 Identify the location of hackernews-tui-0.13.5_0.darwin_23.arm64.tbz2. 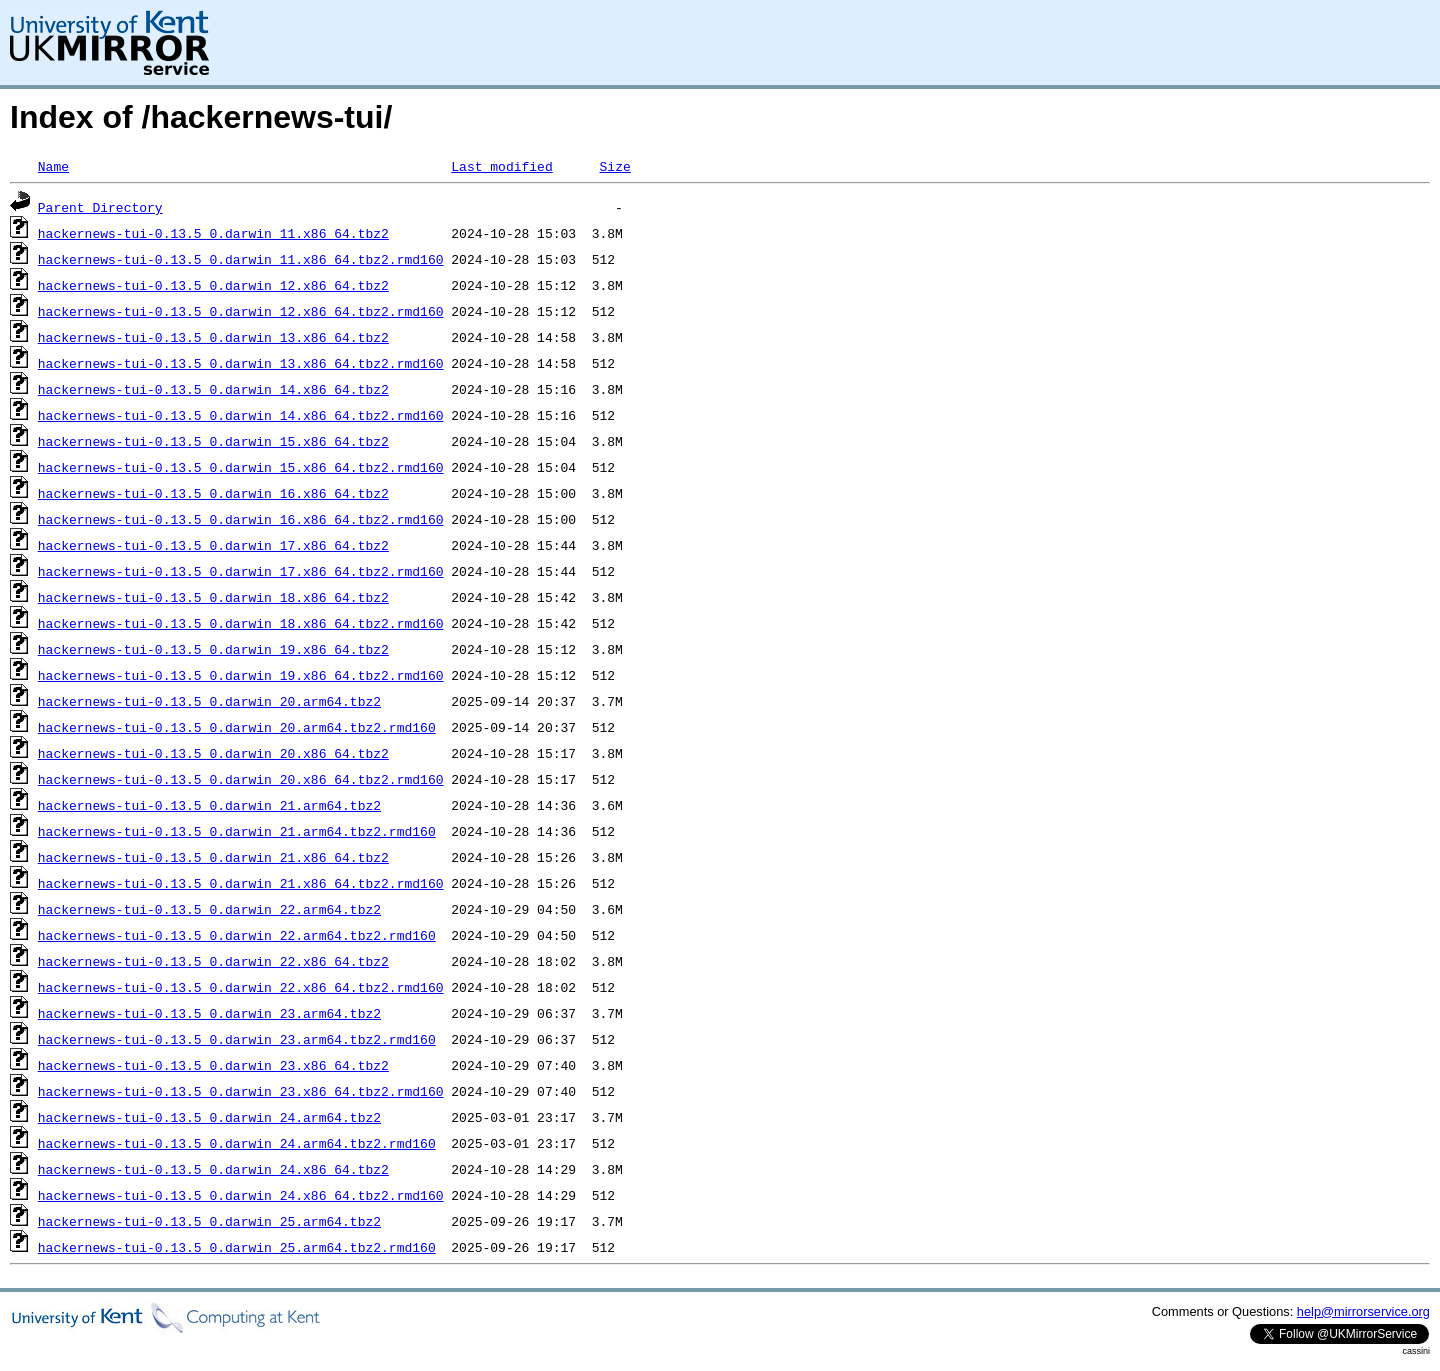
(209, 1013).